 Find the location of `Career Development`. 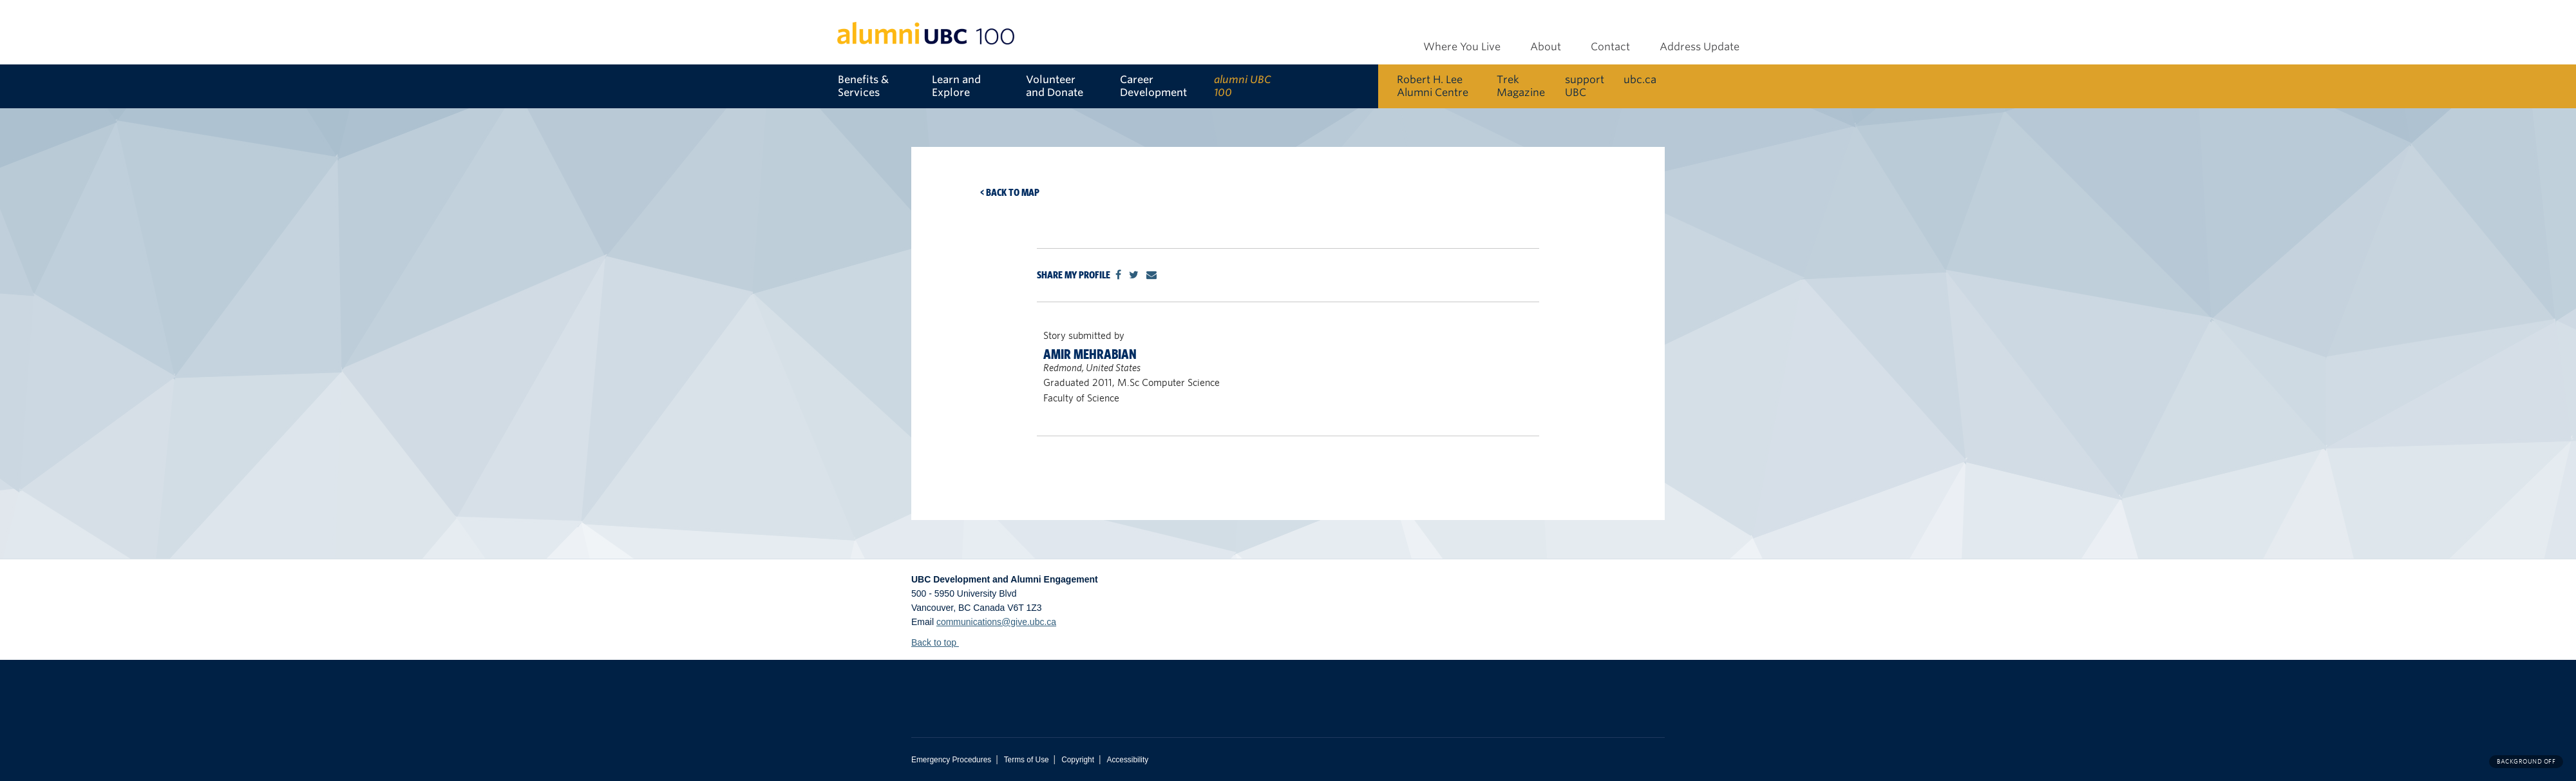

Career Development is located at coordinates (1153, 86).